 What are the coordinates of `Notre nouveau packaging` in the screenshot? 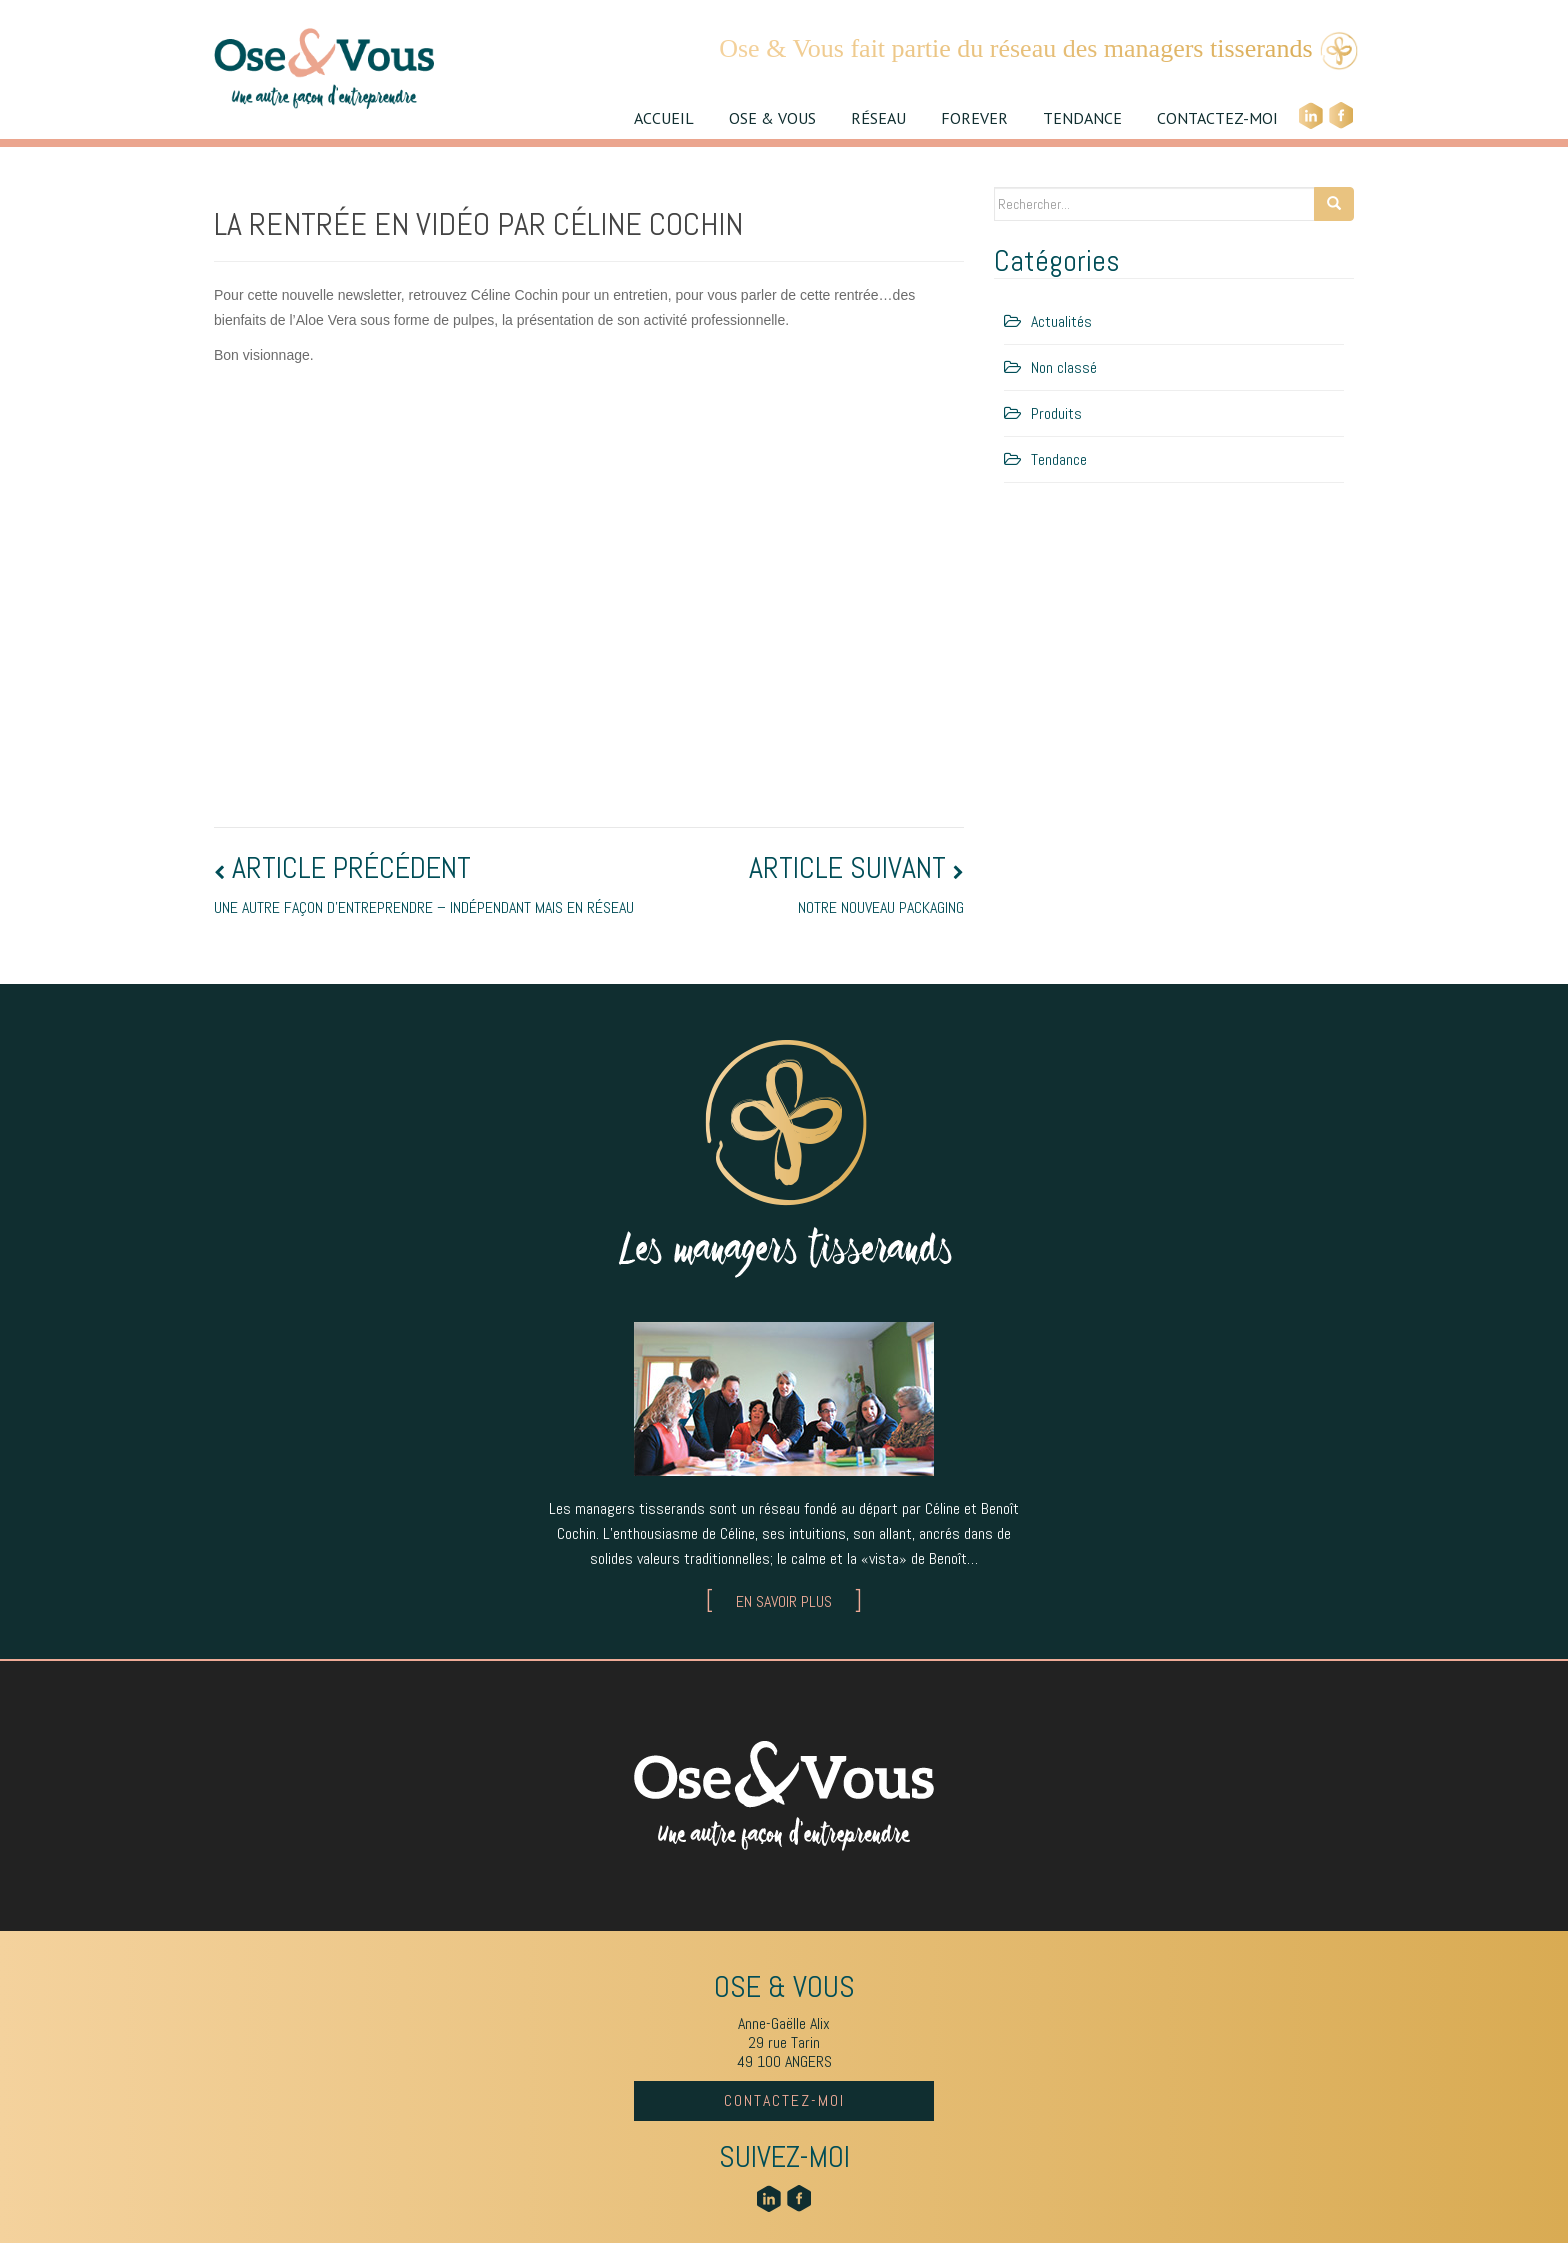 It's located at (853, 885).